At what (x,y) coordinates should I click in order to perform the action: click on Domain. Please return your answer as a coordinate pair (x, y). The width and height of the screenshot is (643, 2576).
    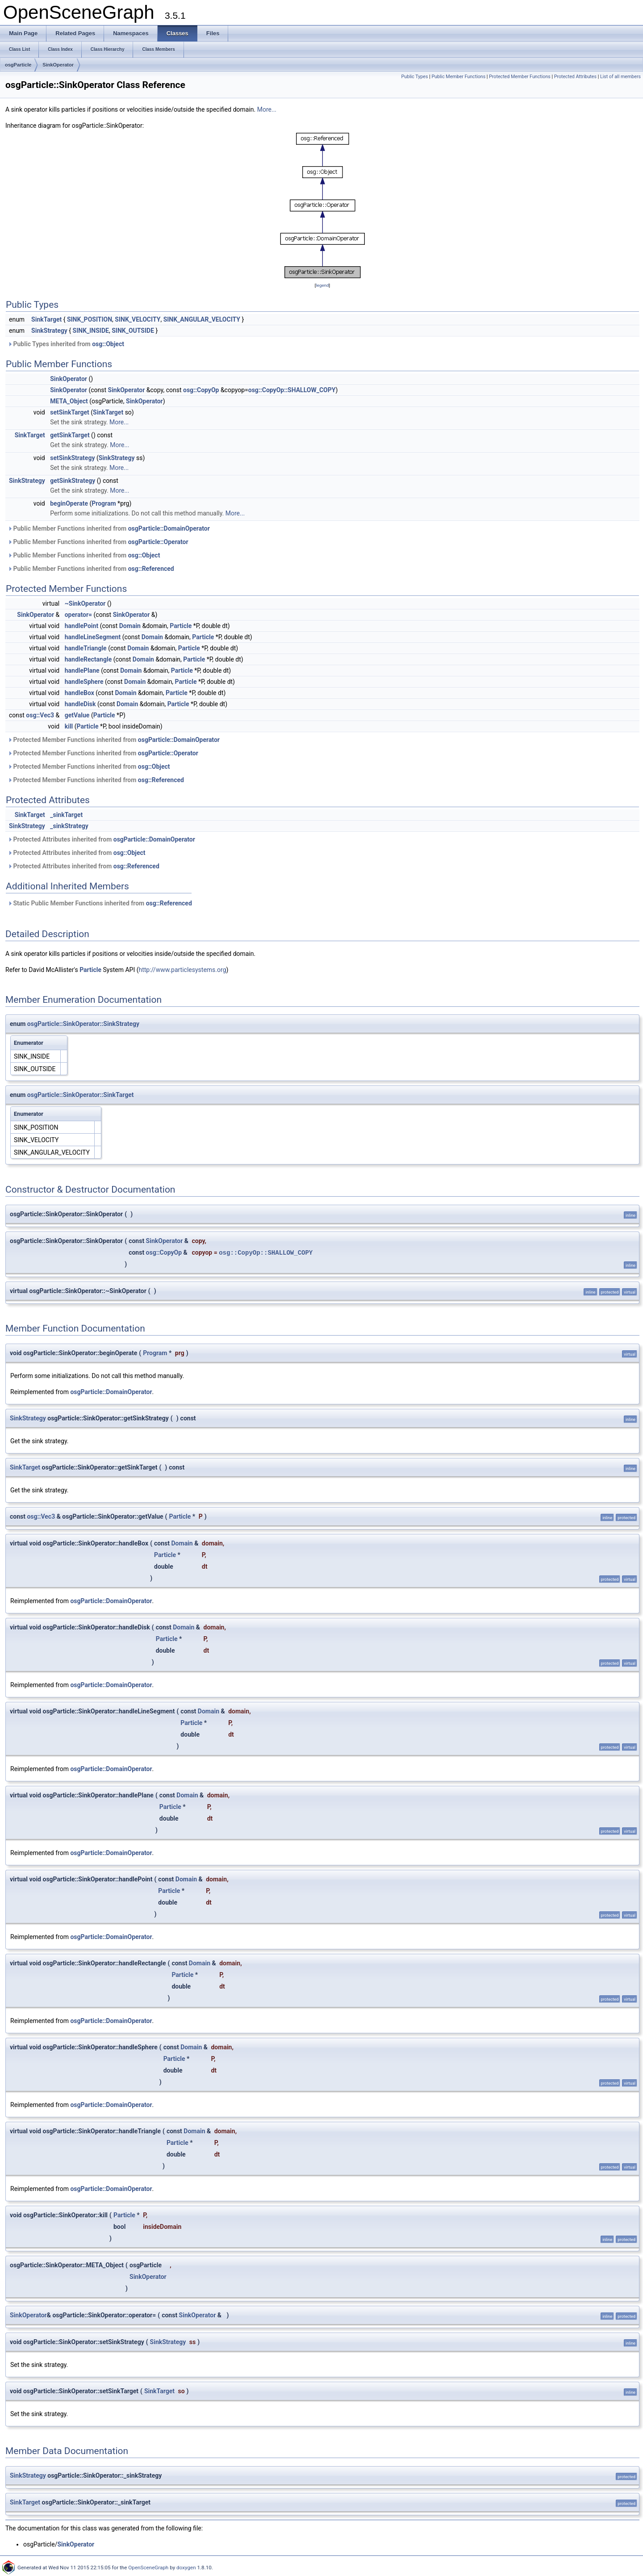
    Looking at the image, I should click on (130, 625).